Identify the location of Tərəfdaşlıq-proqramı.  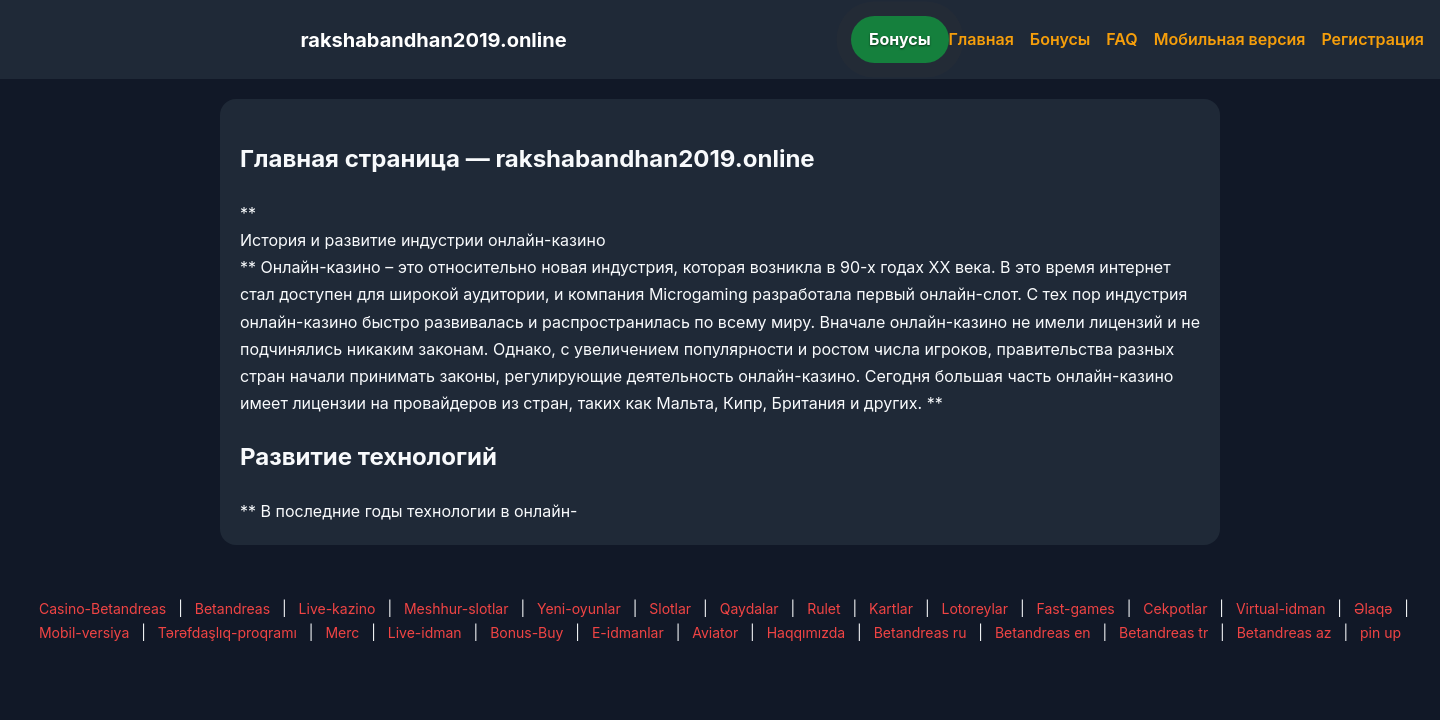
(227, 632).